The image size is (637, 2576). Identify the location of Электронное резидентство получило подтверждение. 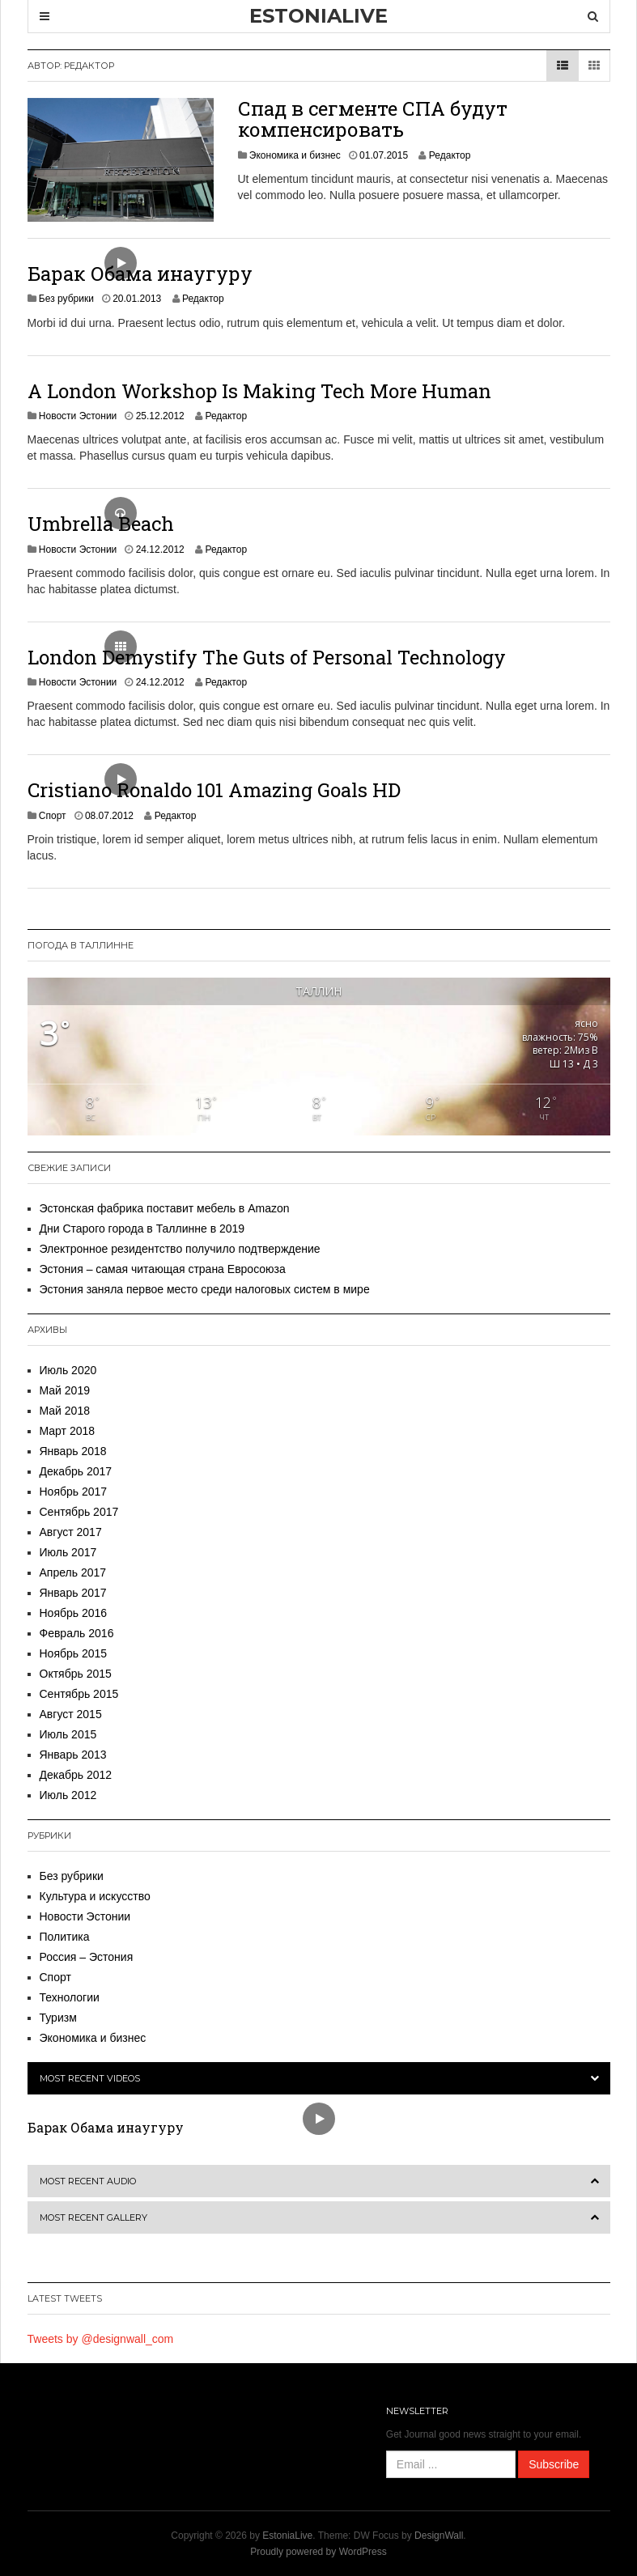
(180, 1248).